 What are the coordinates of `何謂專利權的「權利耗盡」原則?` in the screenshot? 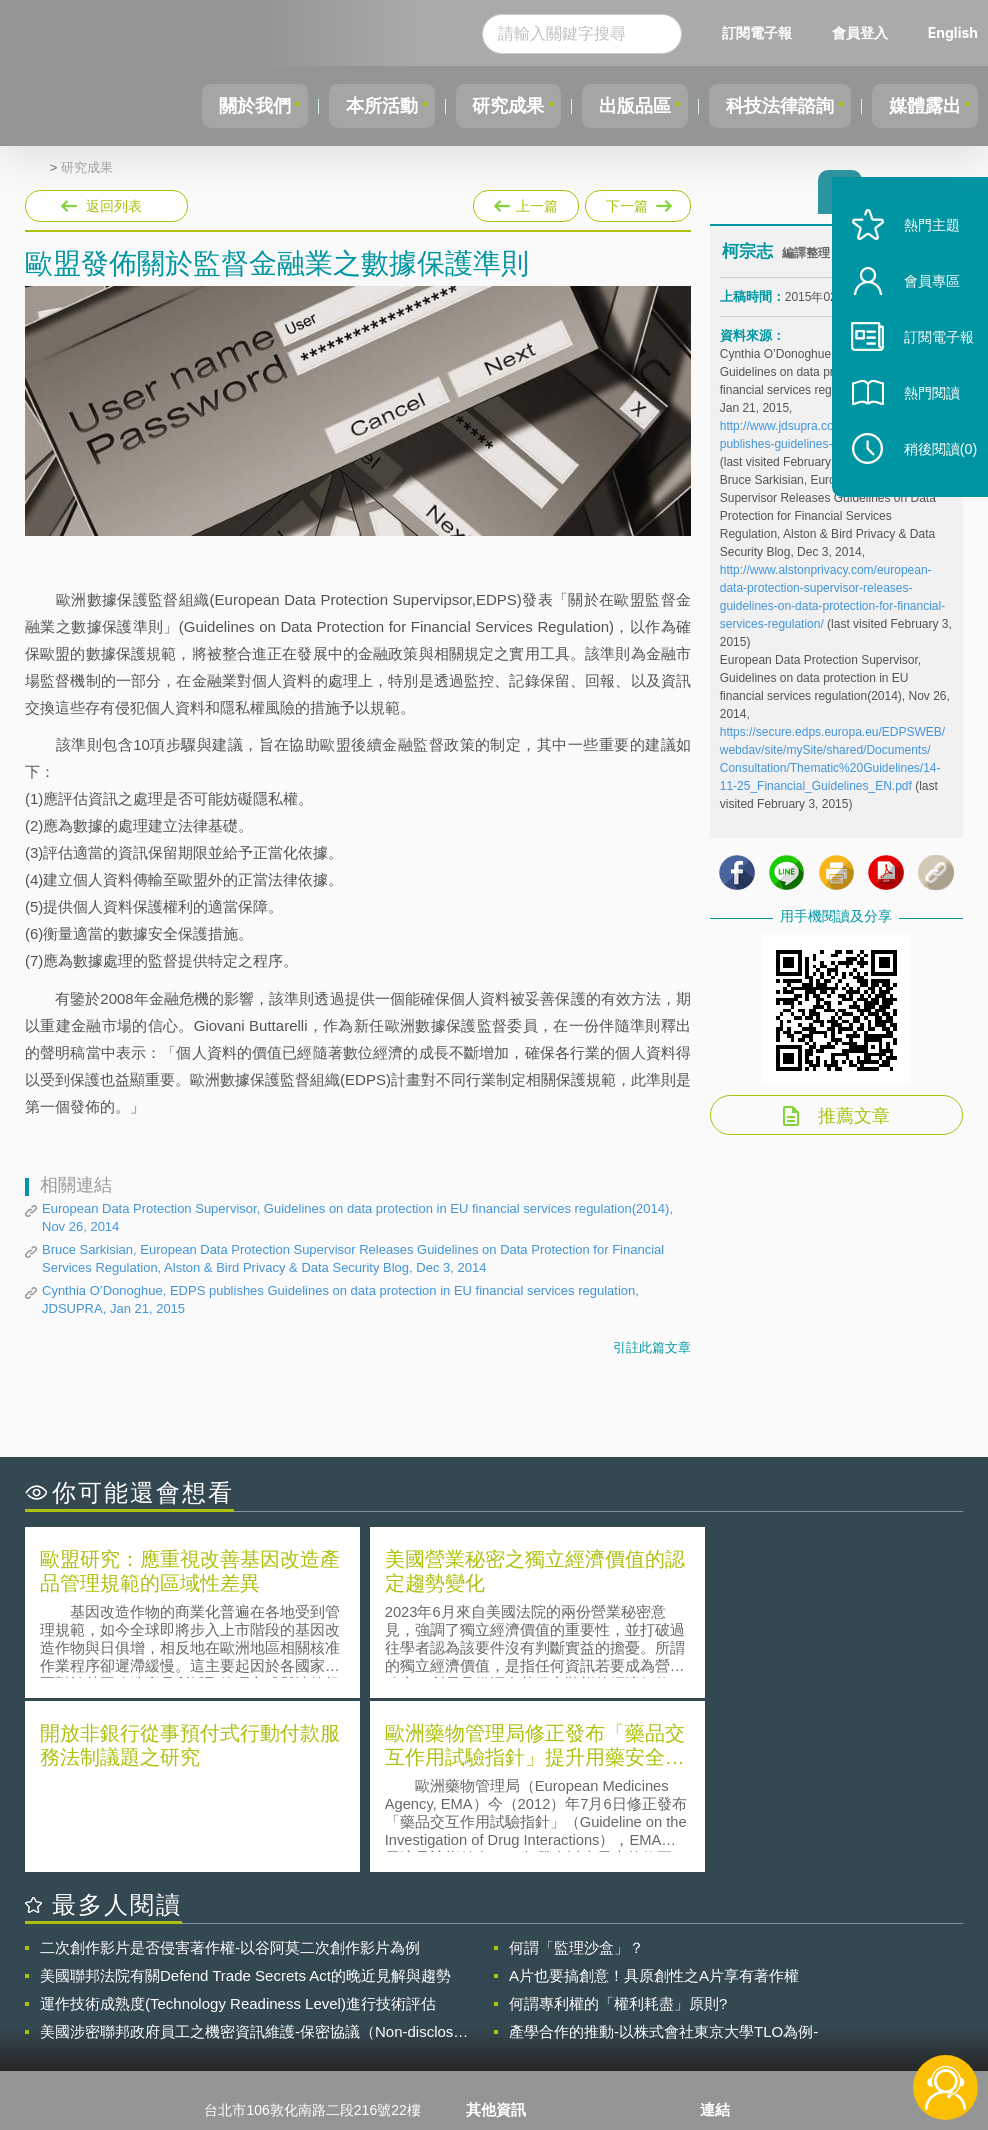 It's located at (618, 1827).